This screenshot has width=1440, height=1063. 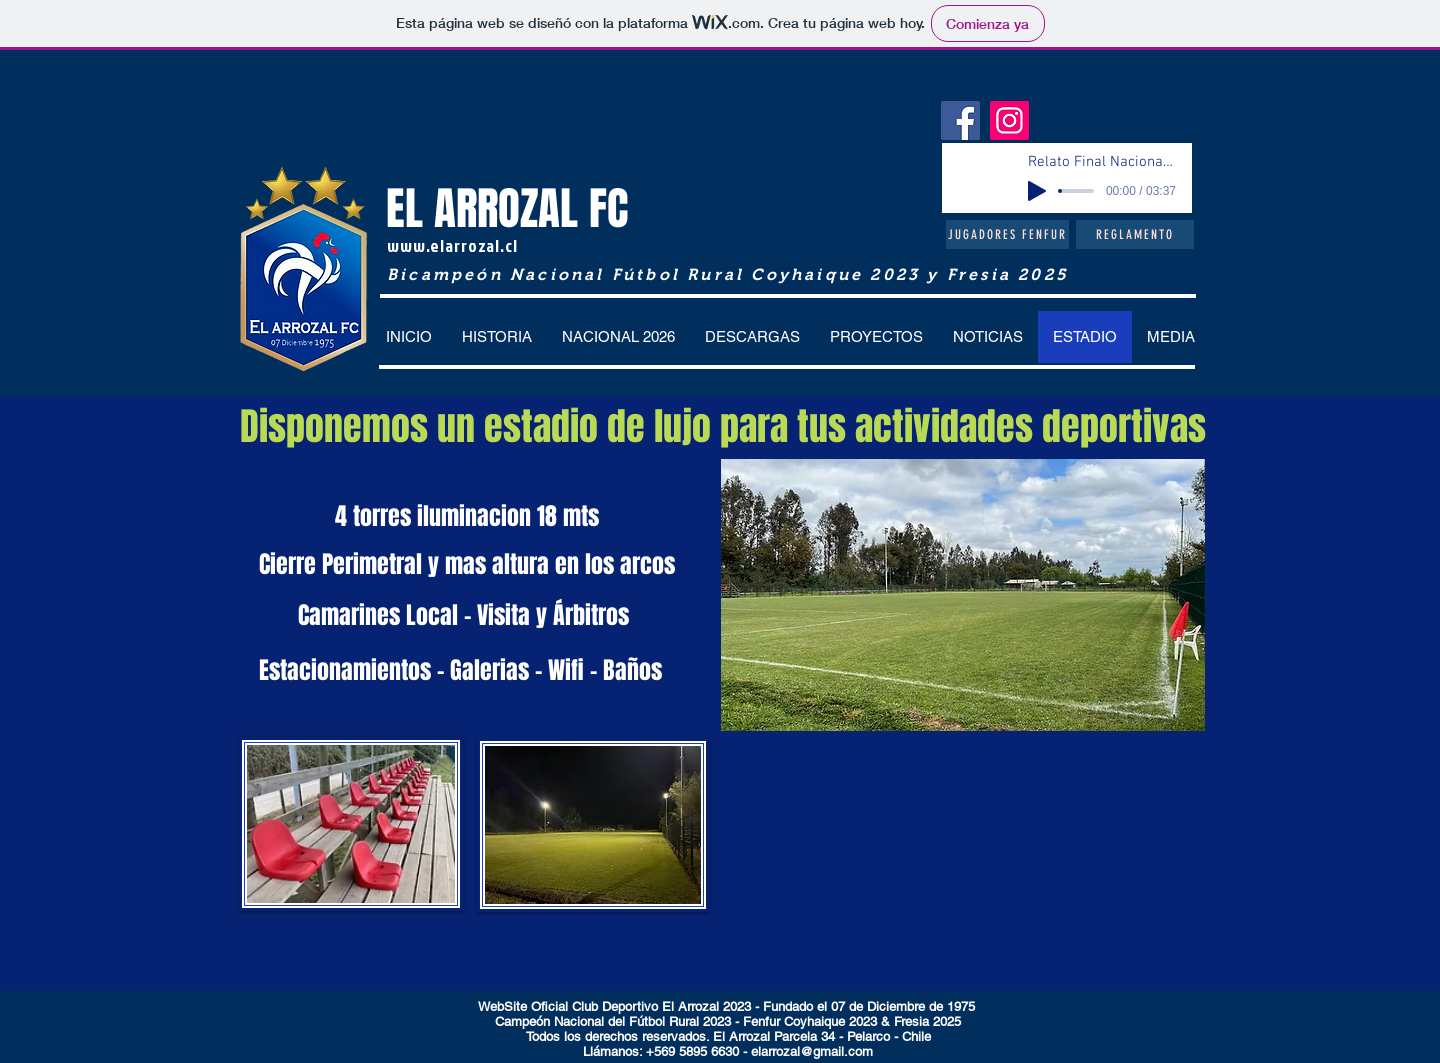 I want to click on [Play], so click(x=1037, y=191).